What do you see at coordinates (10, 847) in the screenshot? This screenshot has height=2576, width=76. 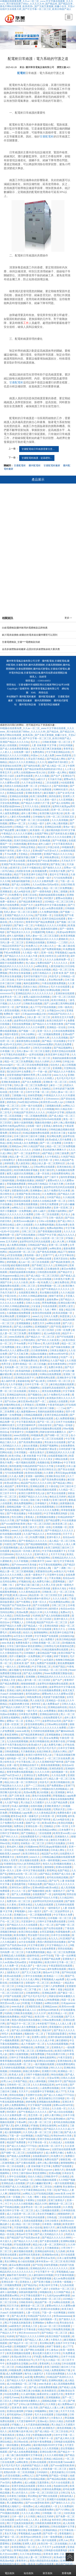 I see `亚洲国产视频网站` at bounding box center [10, 847].